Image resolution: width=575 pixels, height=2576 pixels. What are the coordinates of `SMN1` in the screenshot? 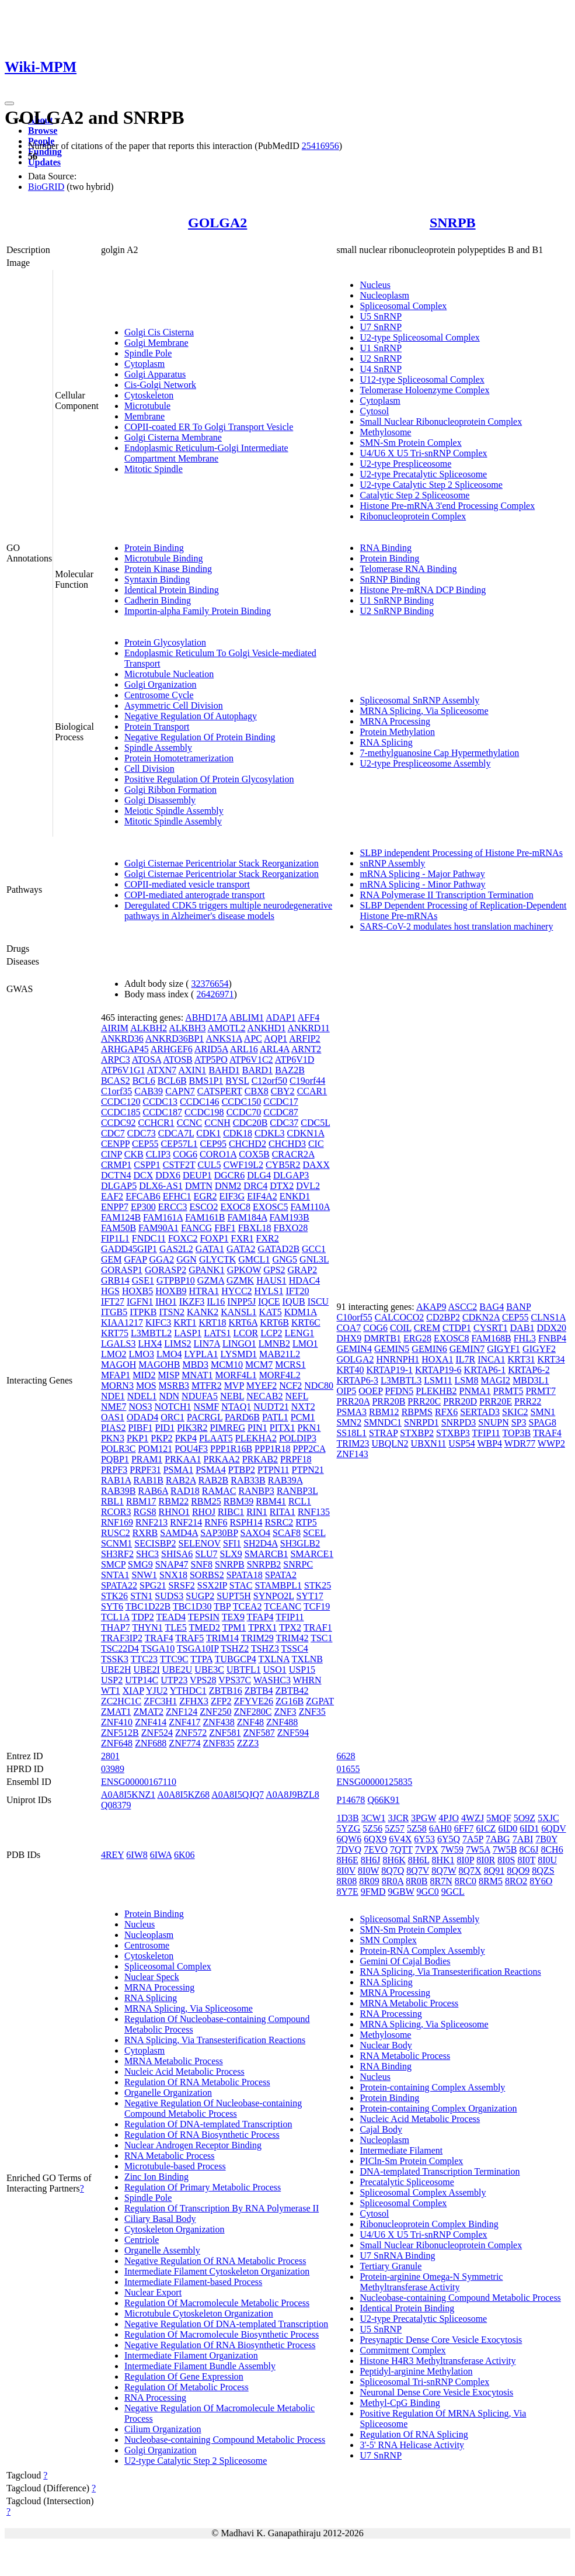 It's located at (543, 1412).